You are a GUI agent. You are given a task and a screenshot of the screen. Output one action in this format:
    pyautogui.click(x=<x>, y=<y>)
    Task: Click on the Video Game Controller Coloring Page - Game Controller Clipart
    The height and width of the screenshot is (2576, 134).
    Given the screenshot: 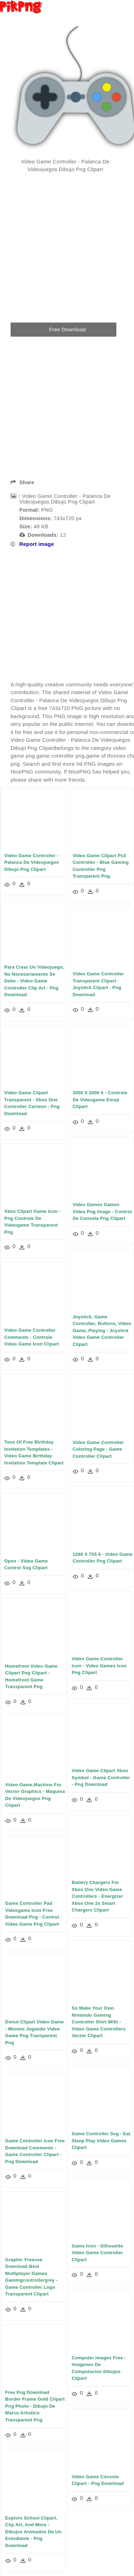 What is the action you would take?
    pyautogui.click(x=98, y=1449)
    